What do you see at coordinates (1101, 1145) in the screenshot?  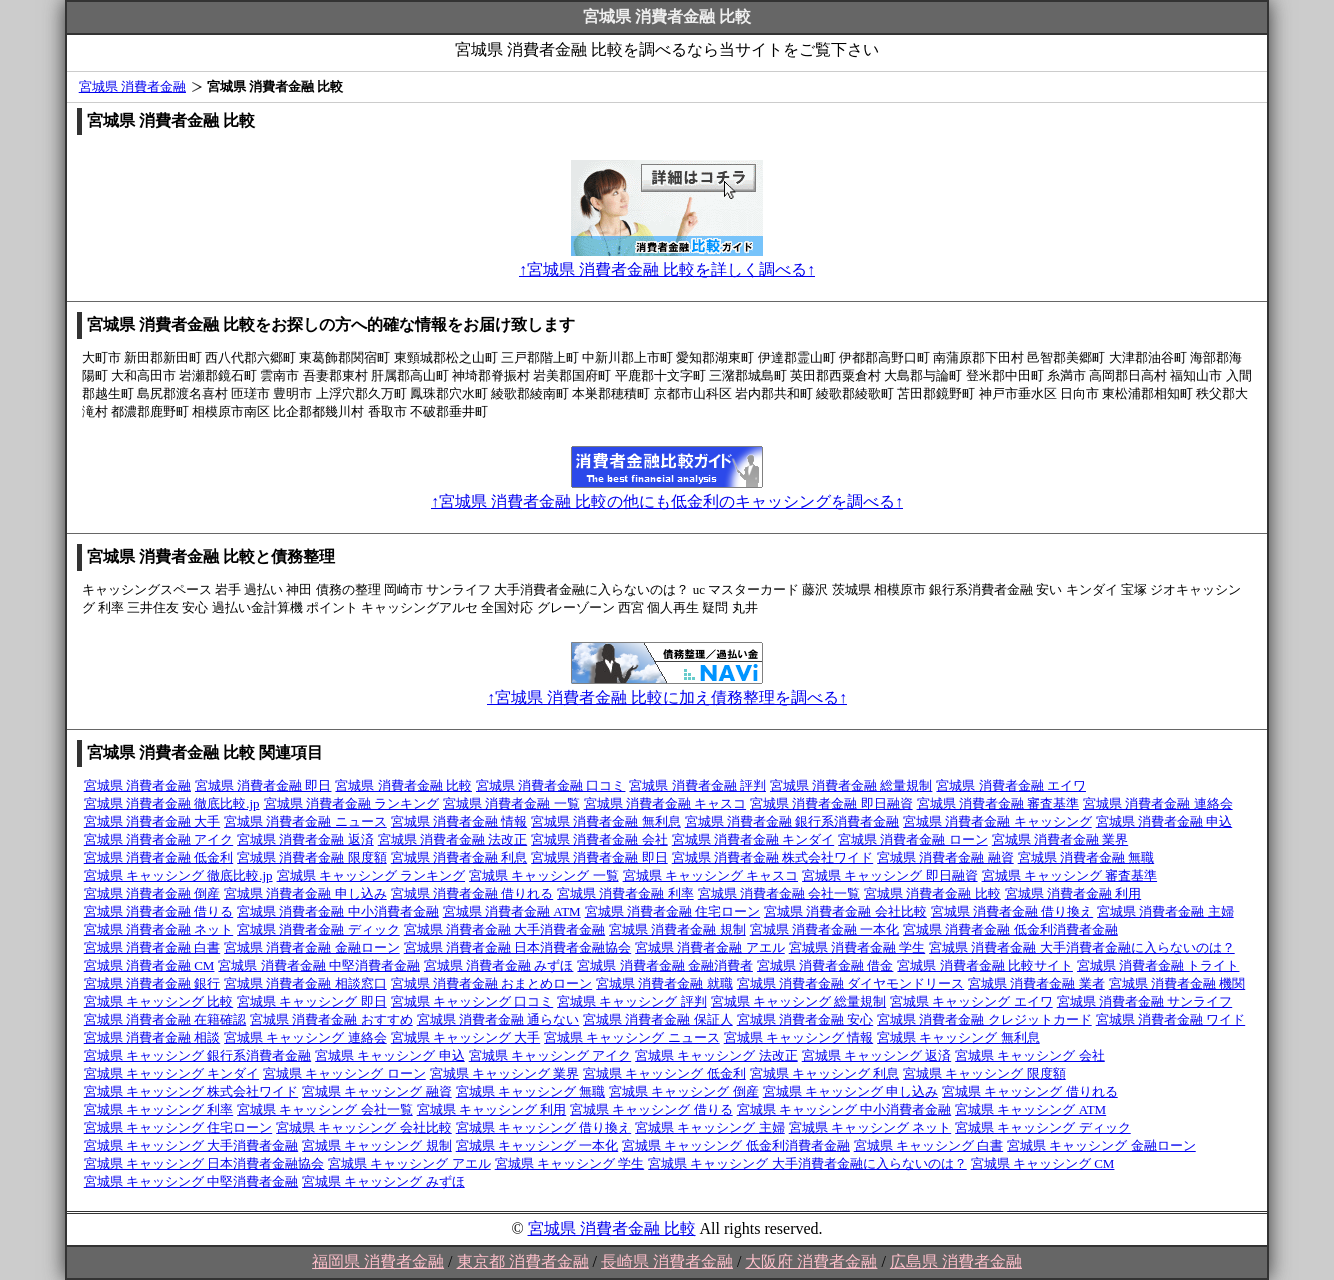 I see `宮城県 キャッシング 金融ローン` at bounding box center [1101, 1145].